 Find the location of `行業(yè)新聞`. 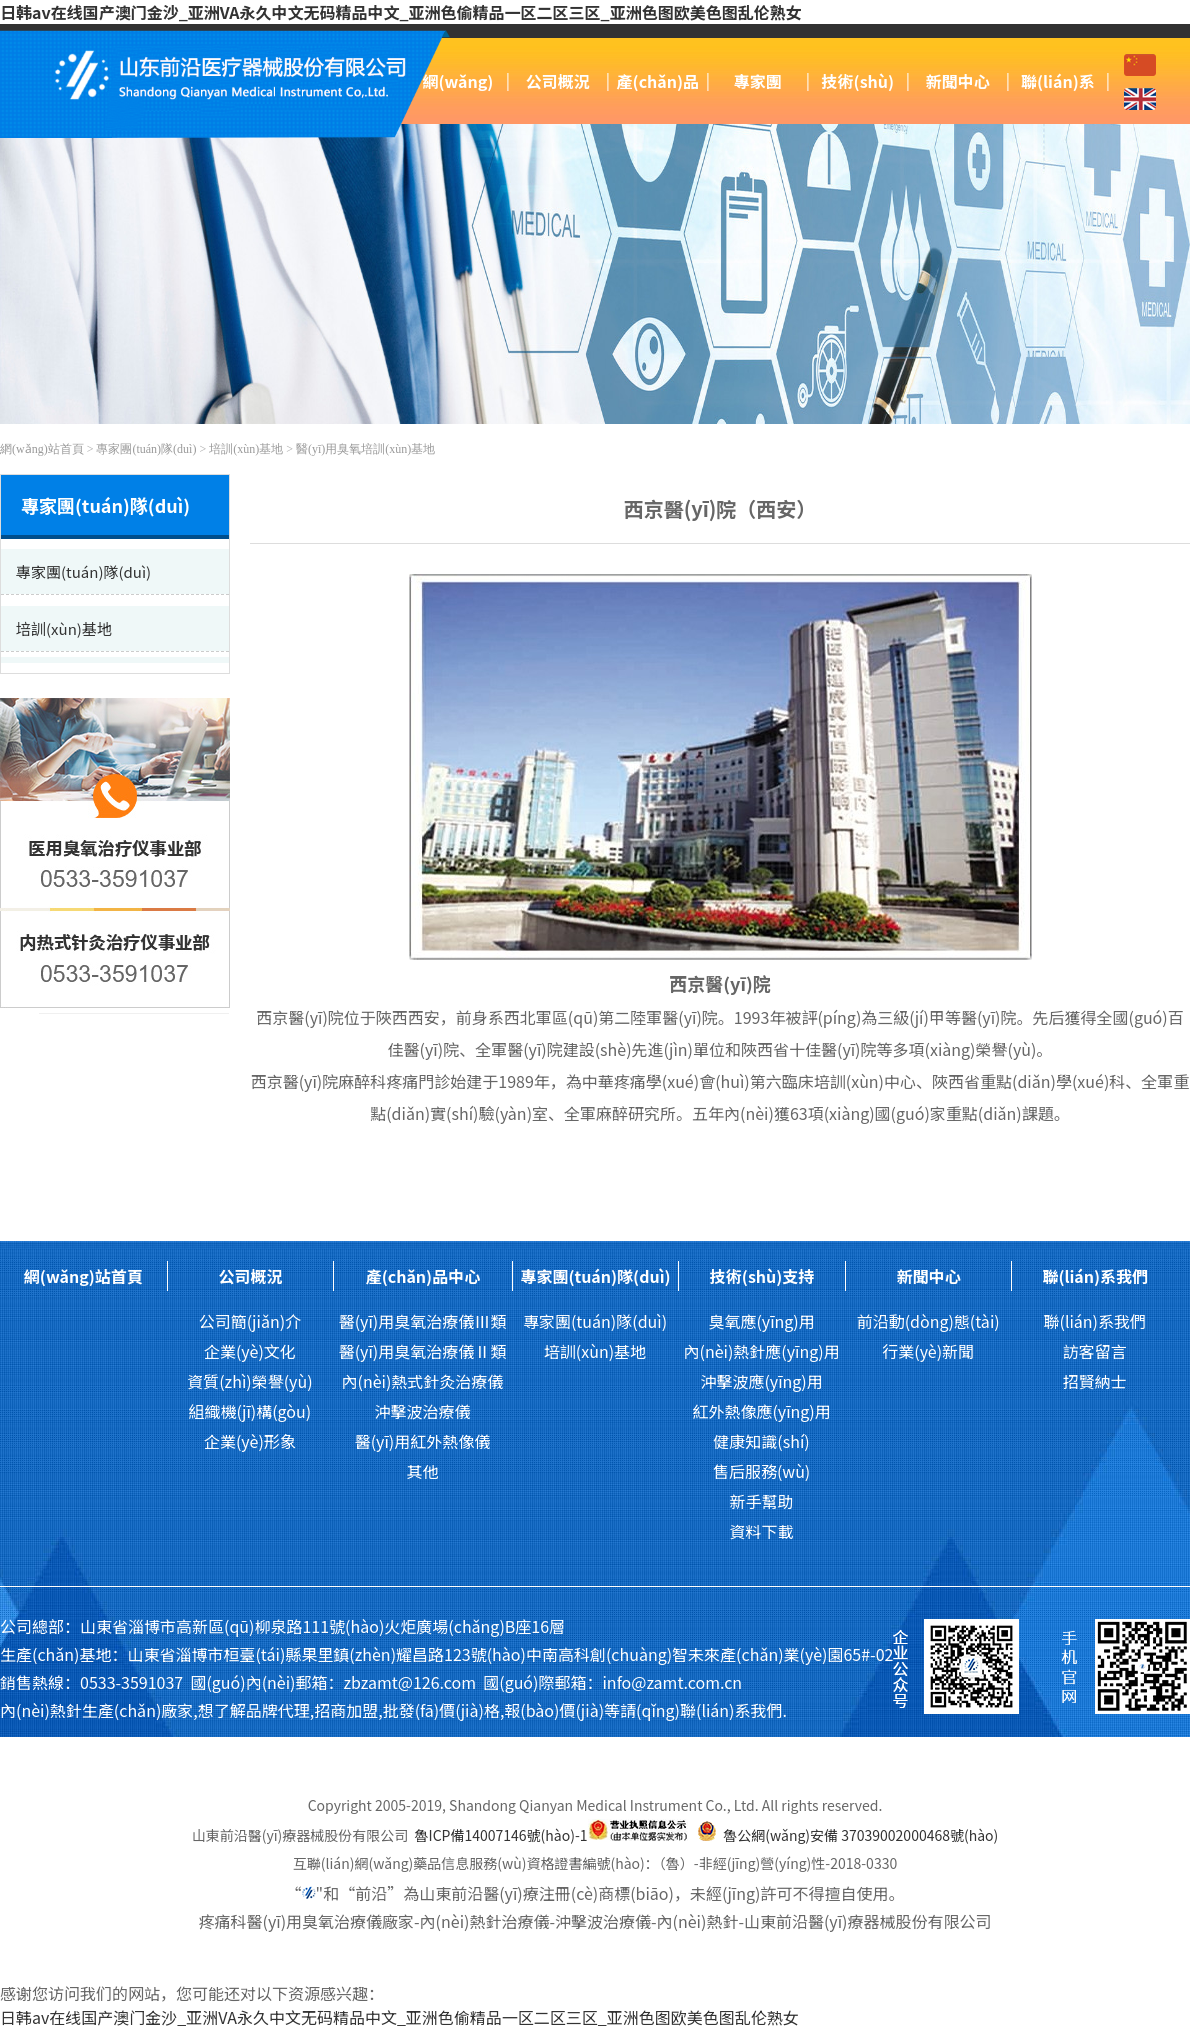

行業(yè)新聞 is located at coordinates (928, 1351).